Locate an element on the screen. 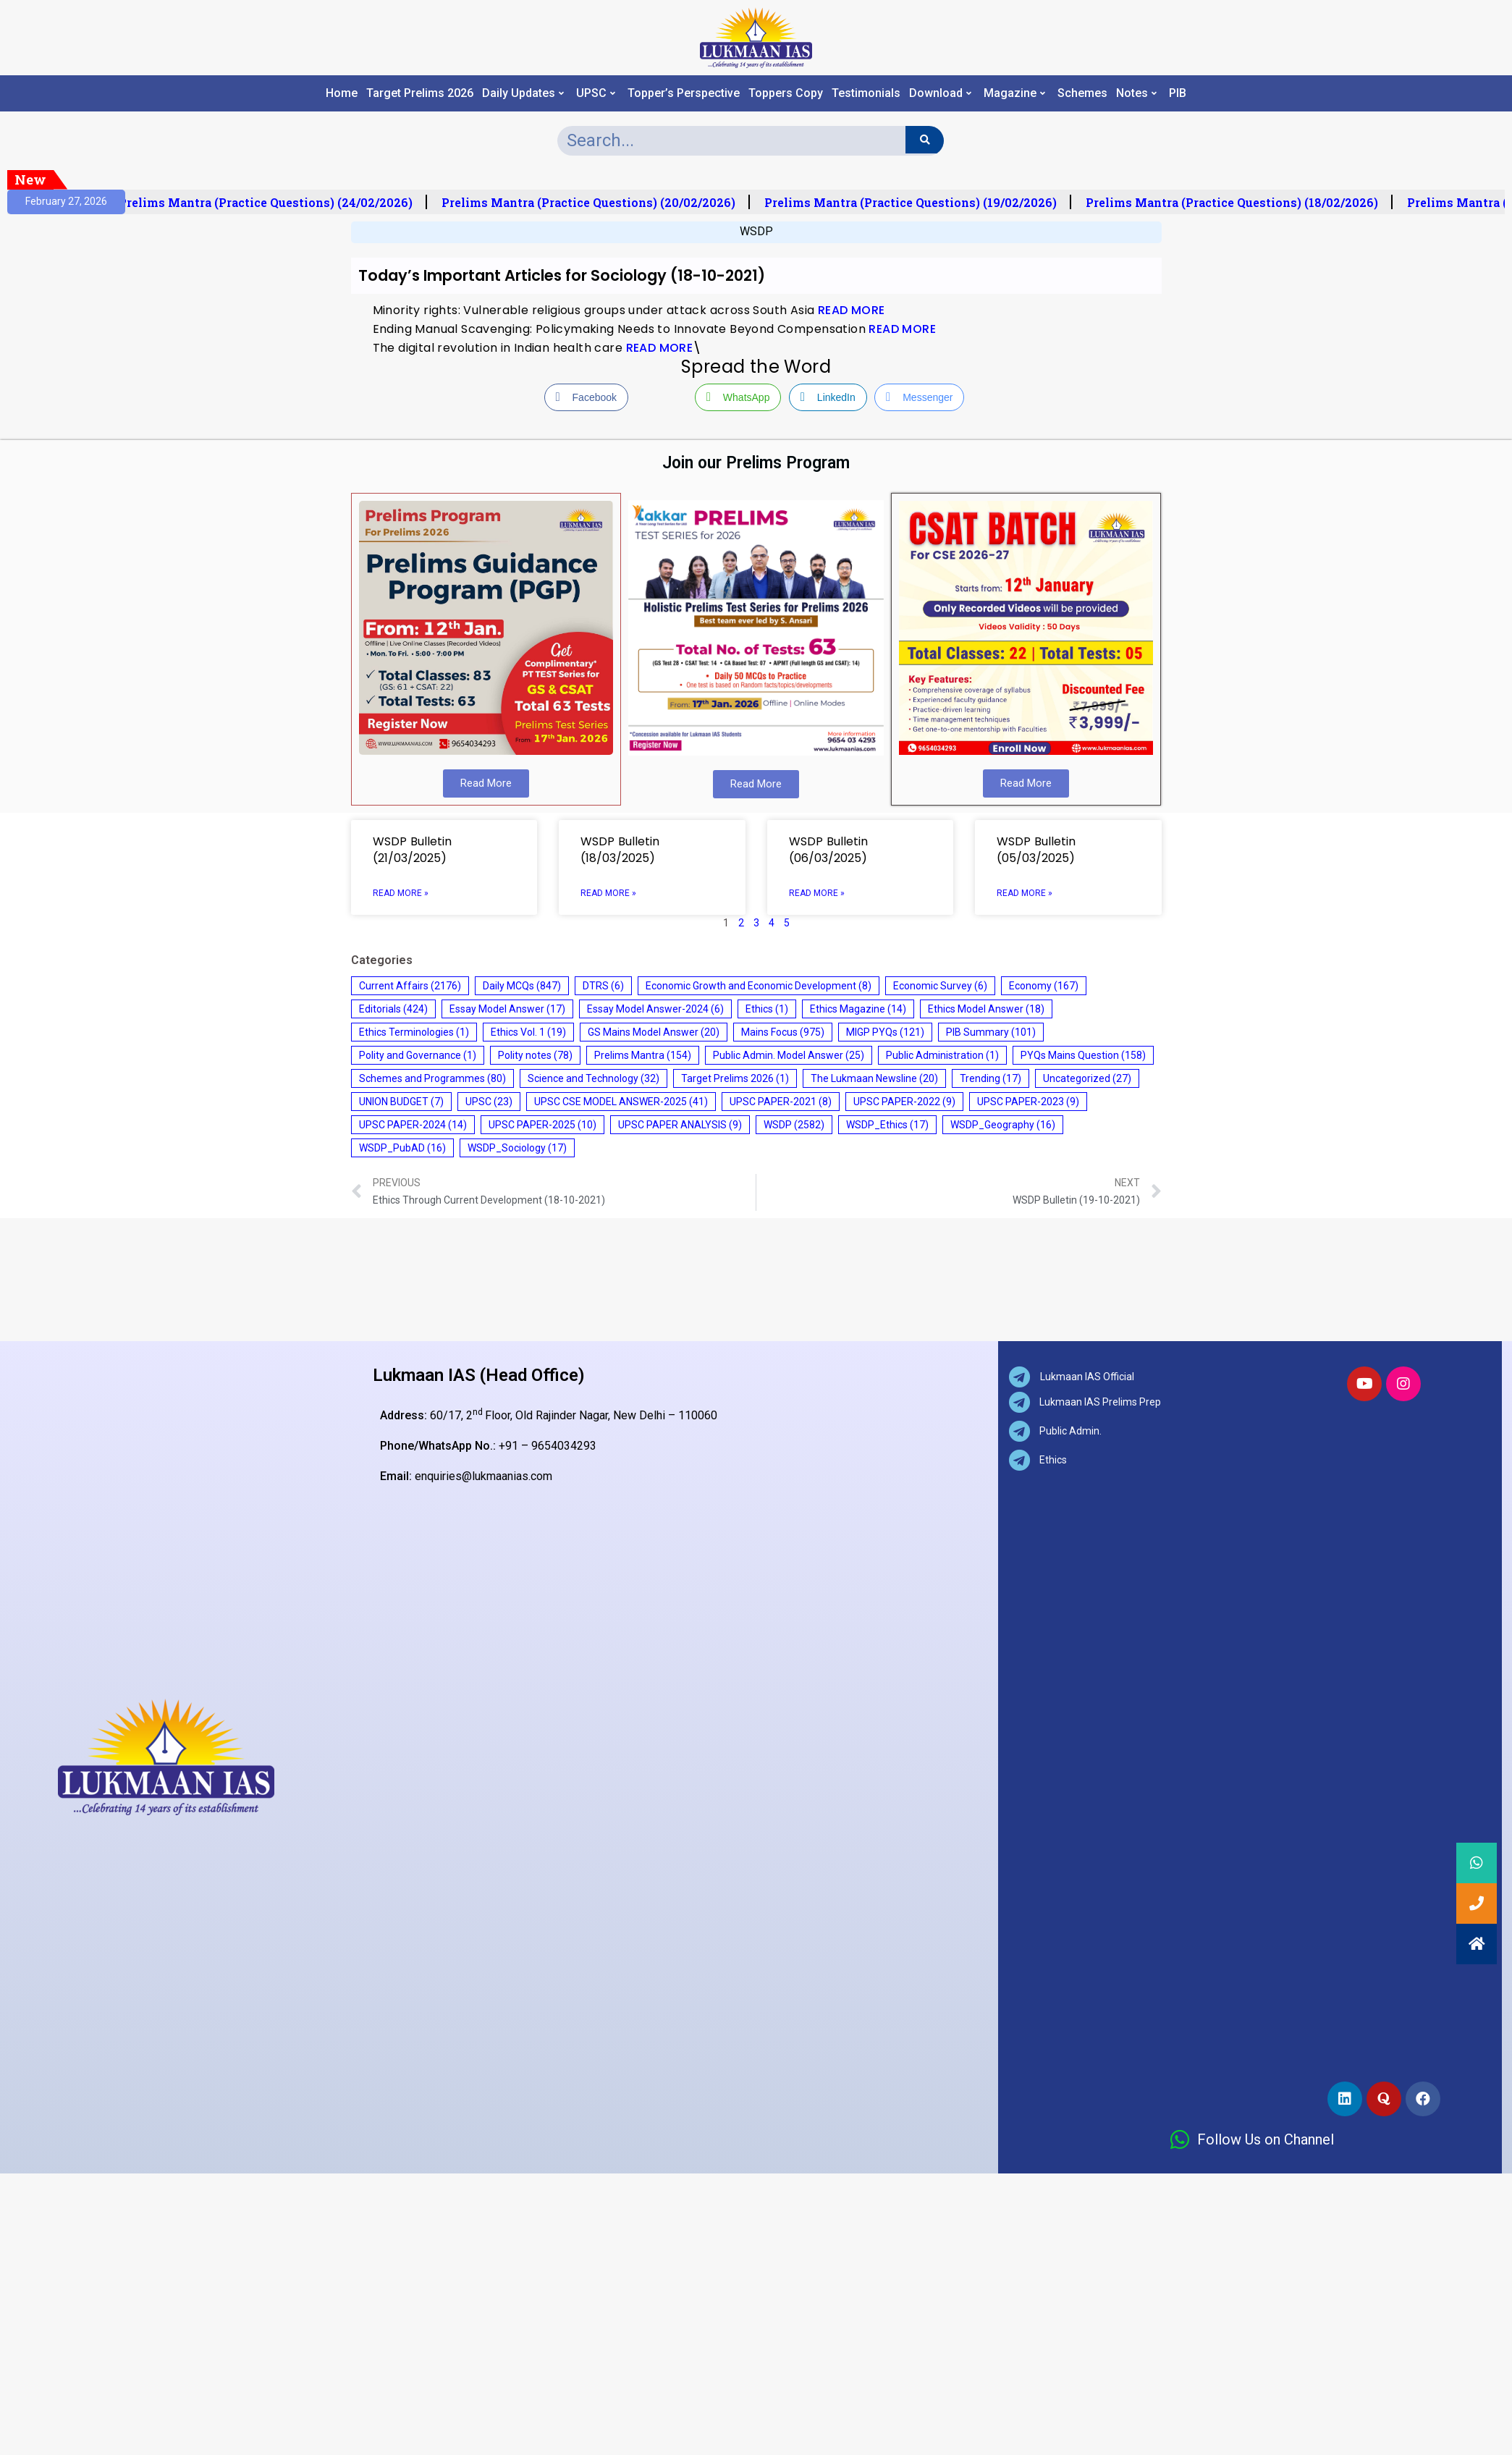 The image size is (1512, 2455). Notes is located at coordinates (1136, 93).